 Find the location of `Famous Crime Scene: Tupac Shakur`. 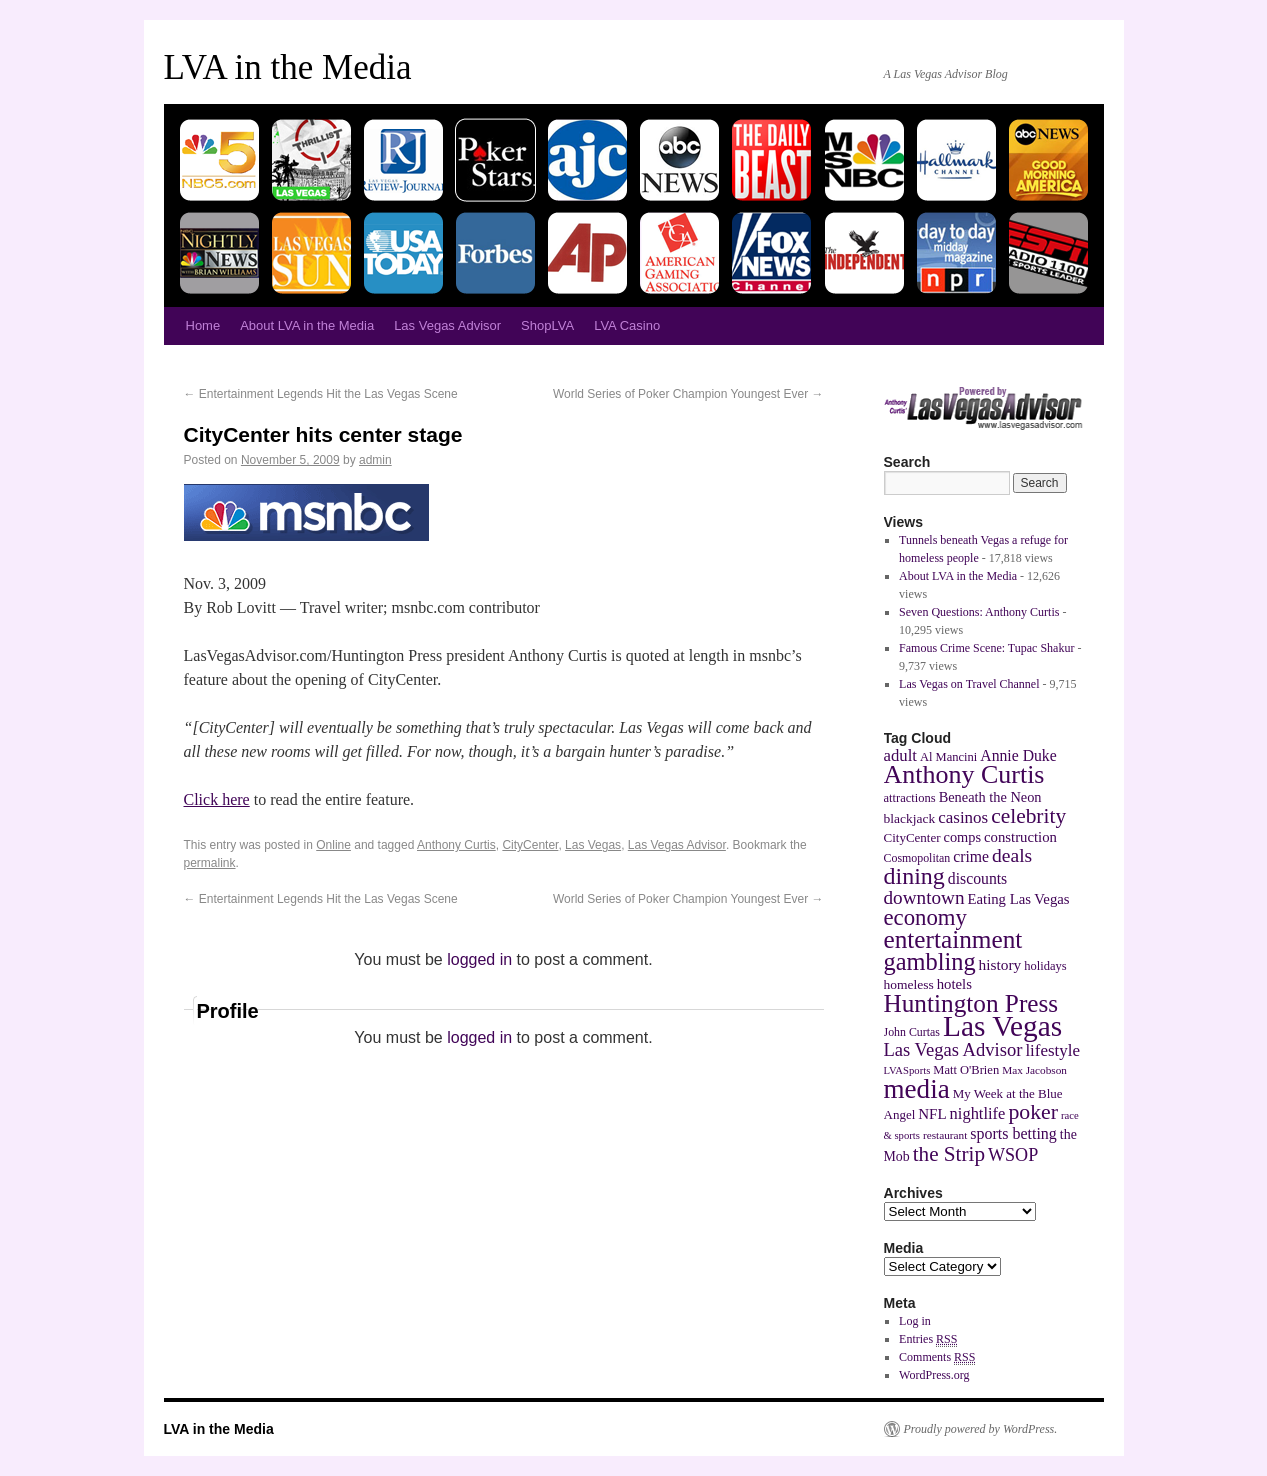

Famous Crime Scene: Tupac Shakur is located at coordinates (986, 648).